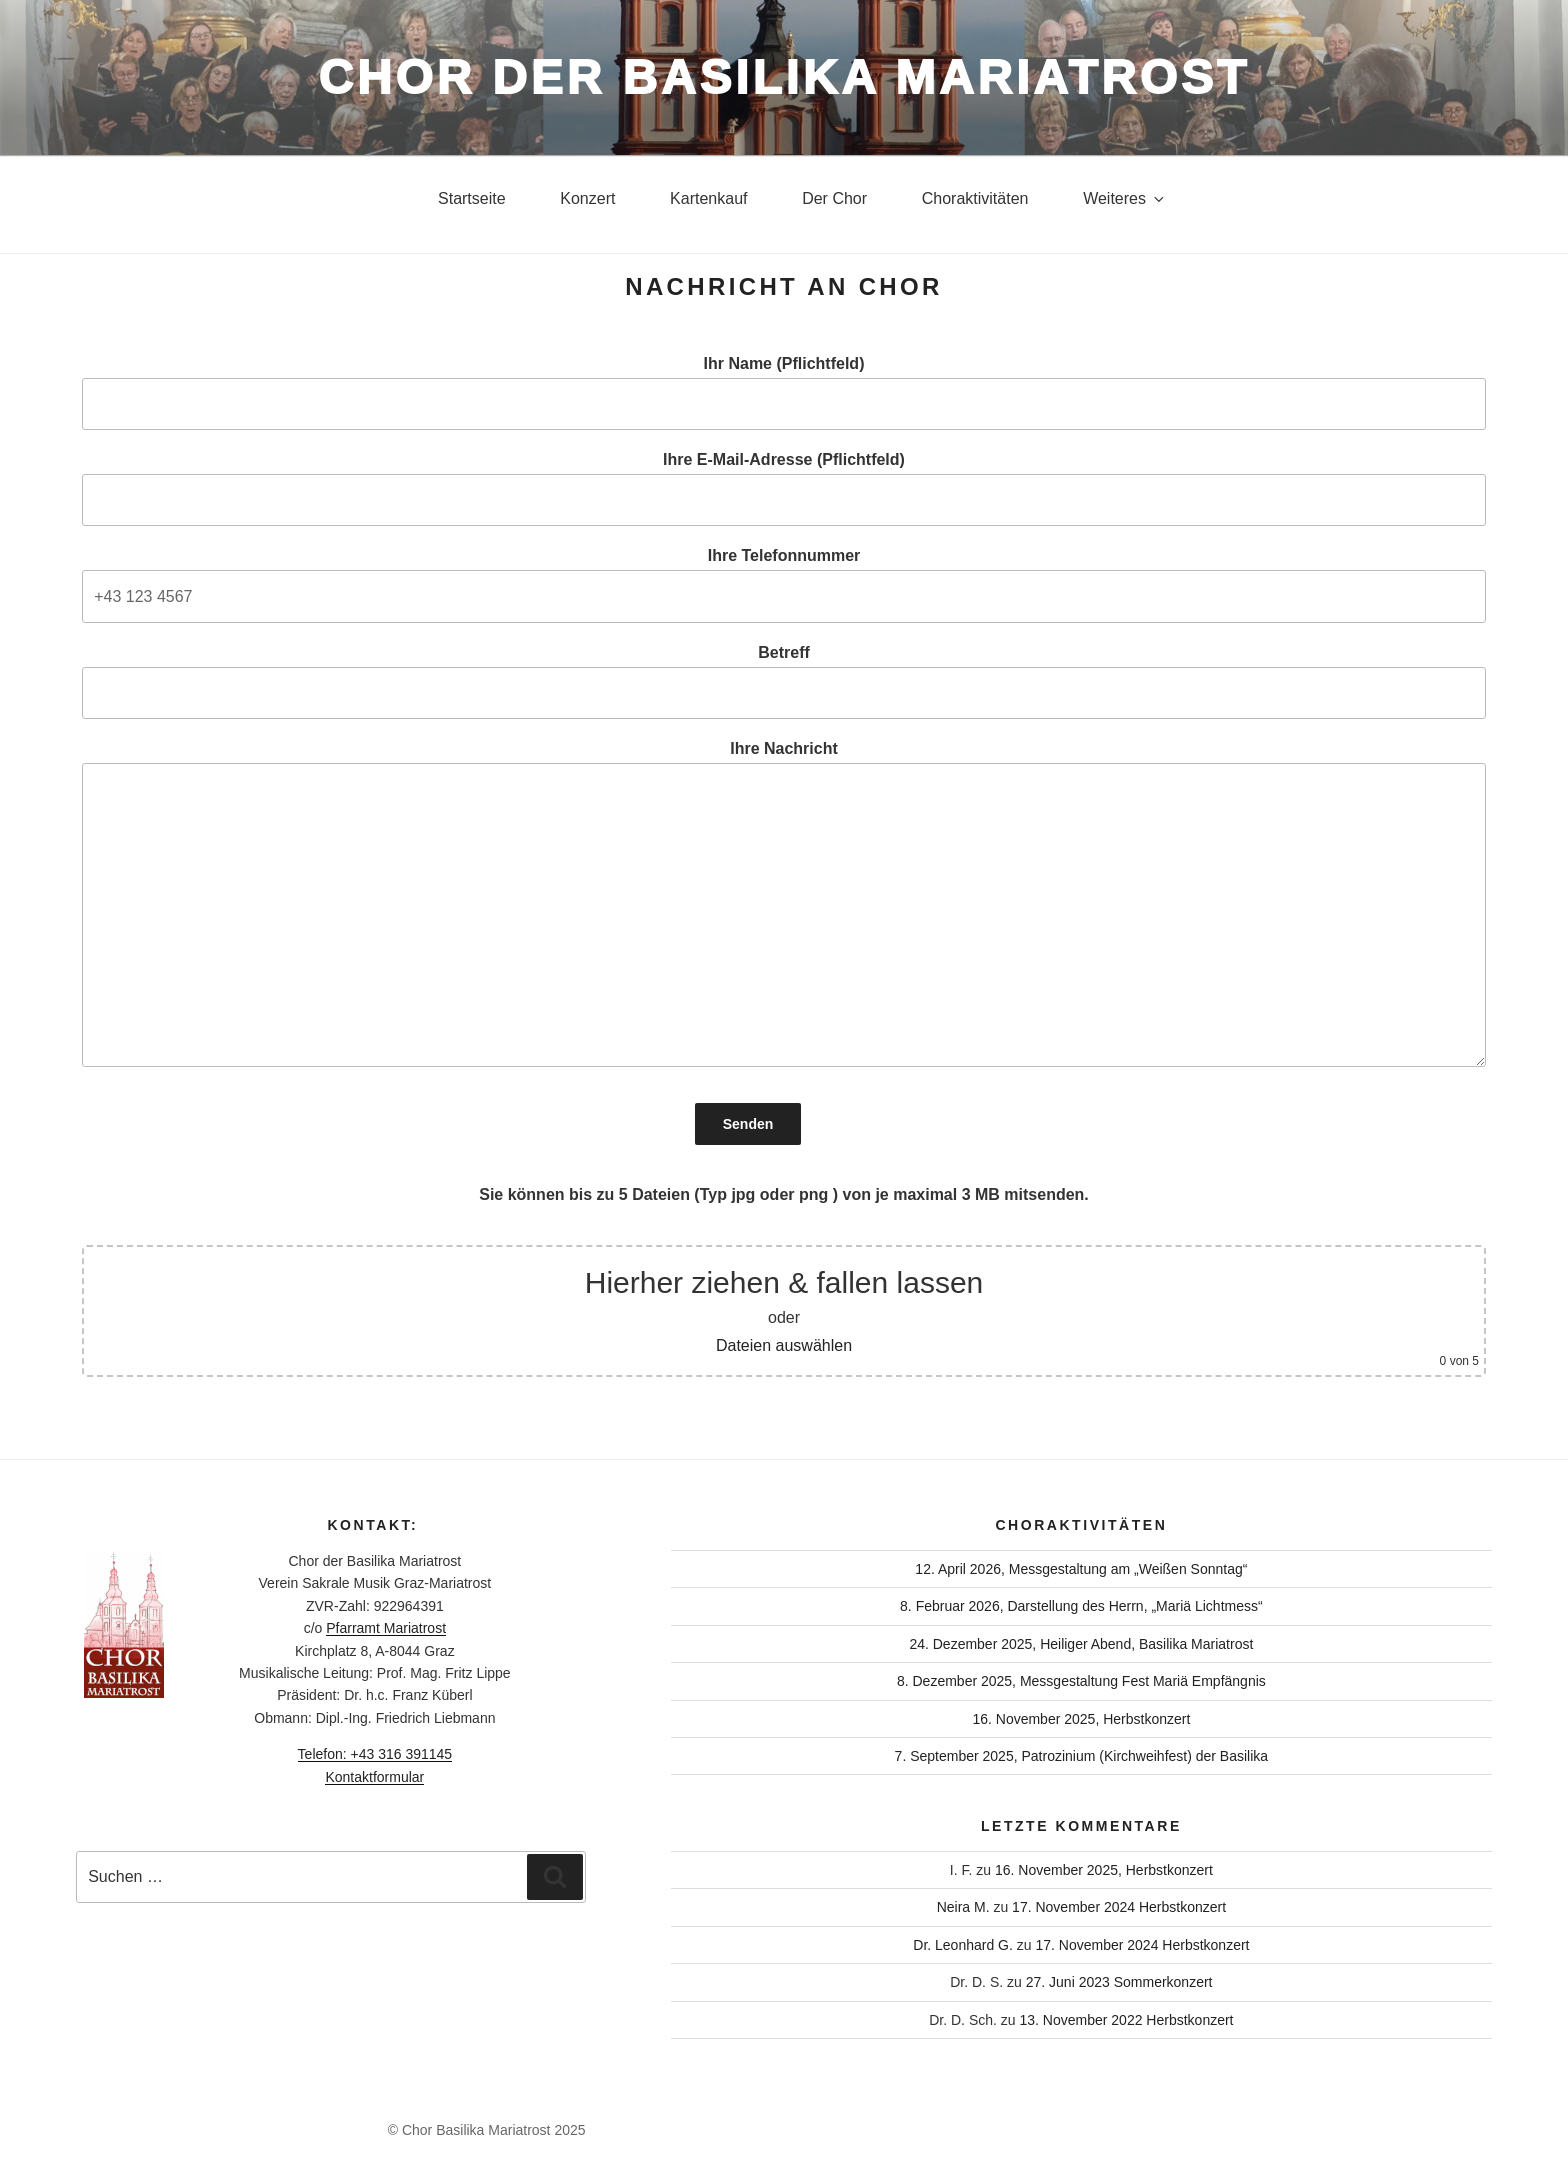 The image size is (1568, 2176). What do you see at coordinates (784, 584) in the screenshot?
I see `Ihre Telefonnummer` at bounding box center [784, 584].